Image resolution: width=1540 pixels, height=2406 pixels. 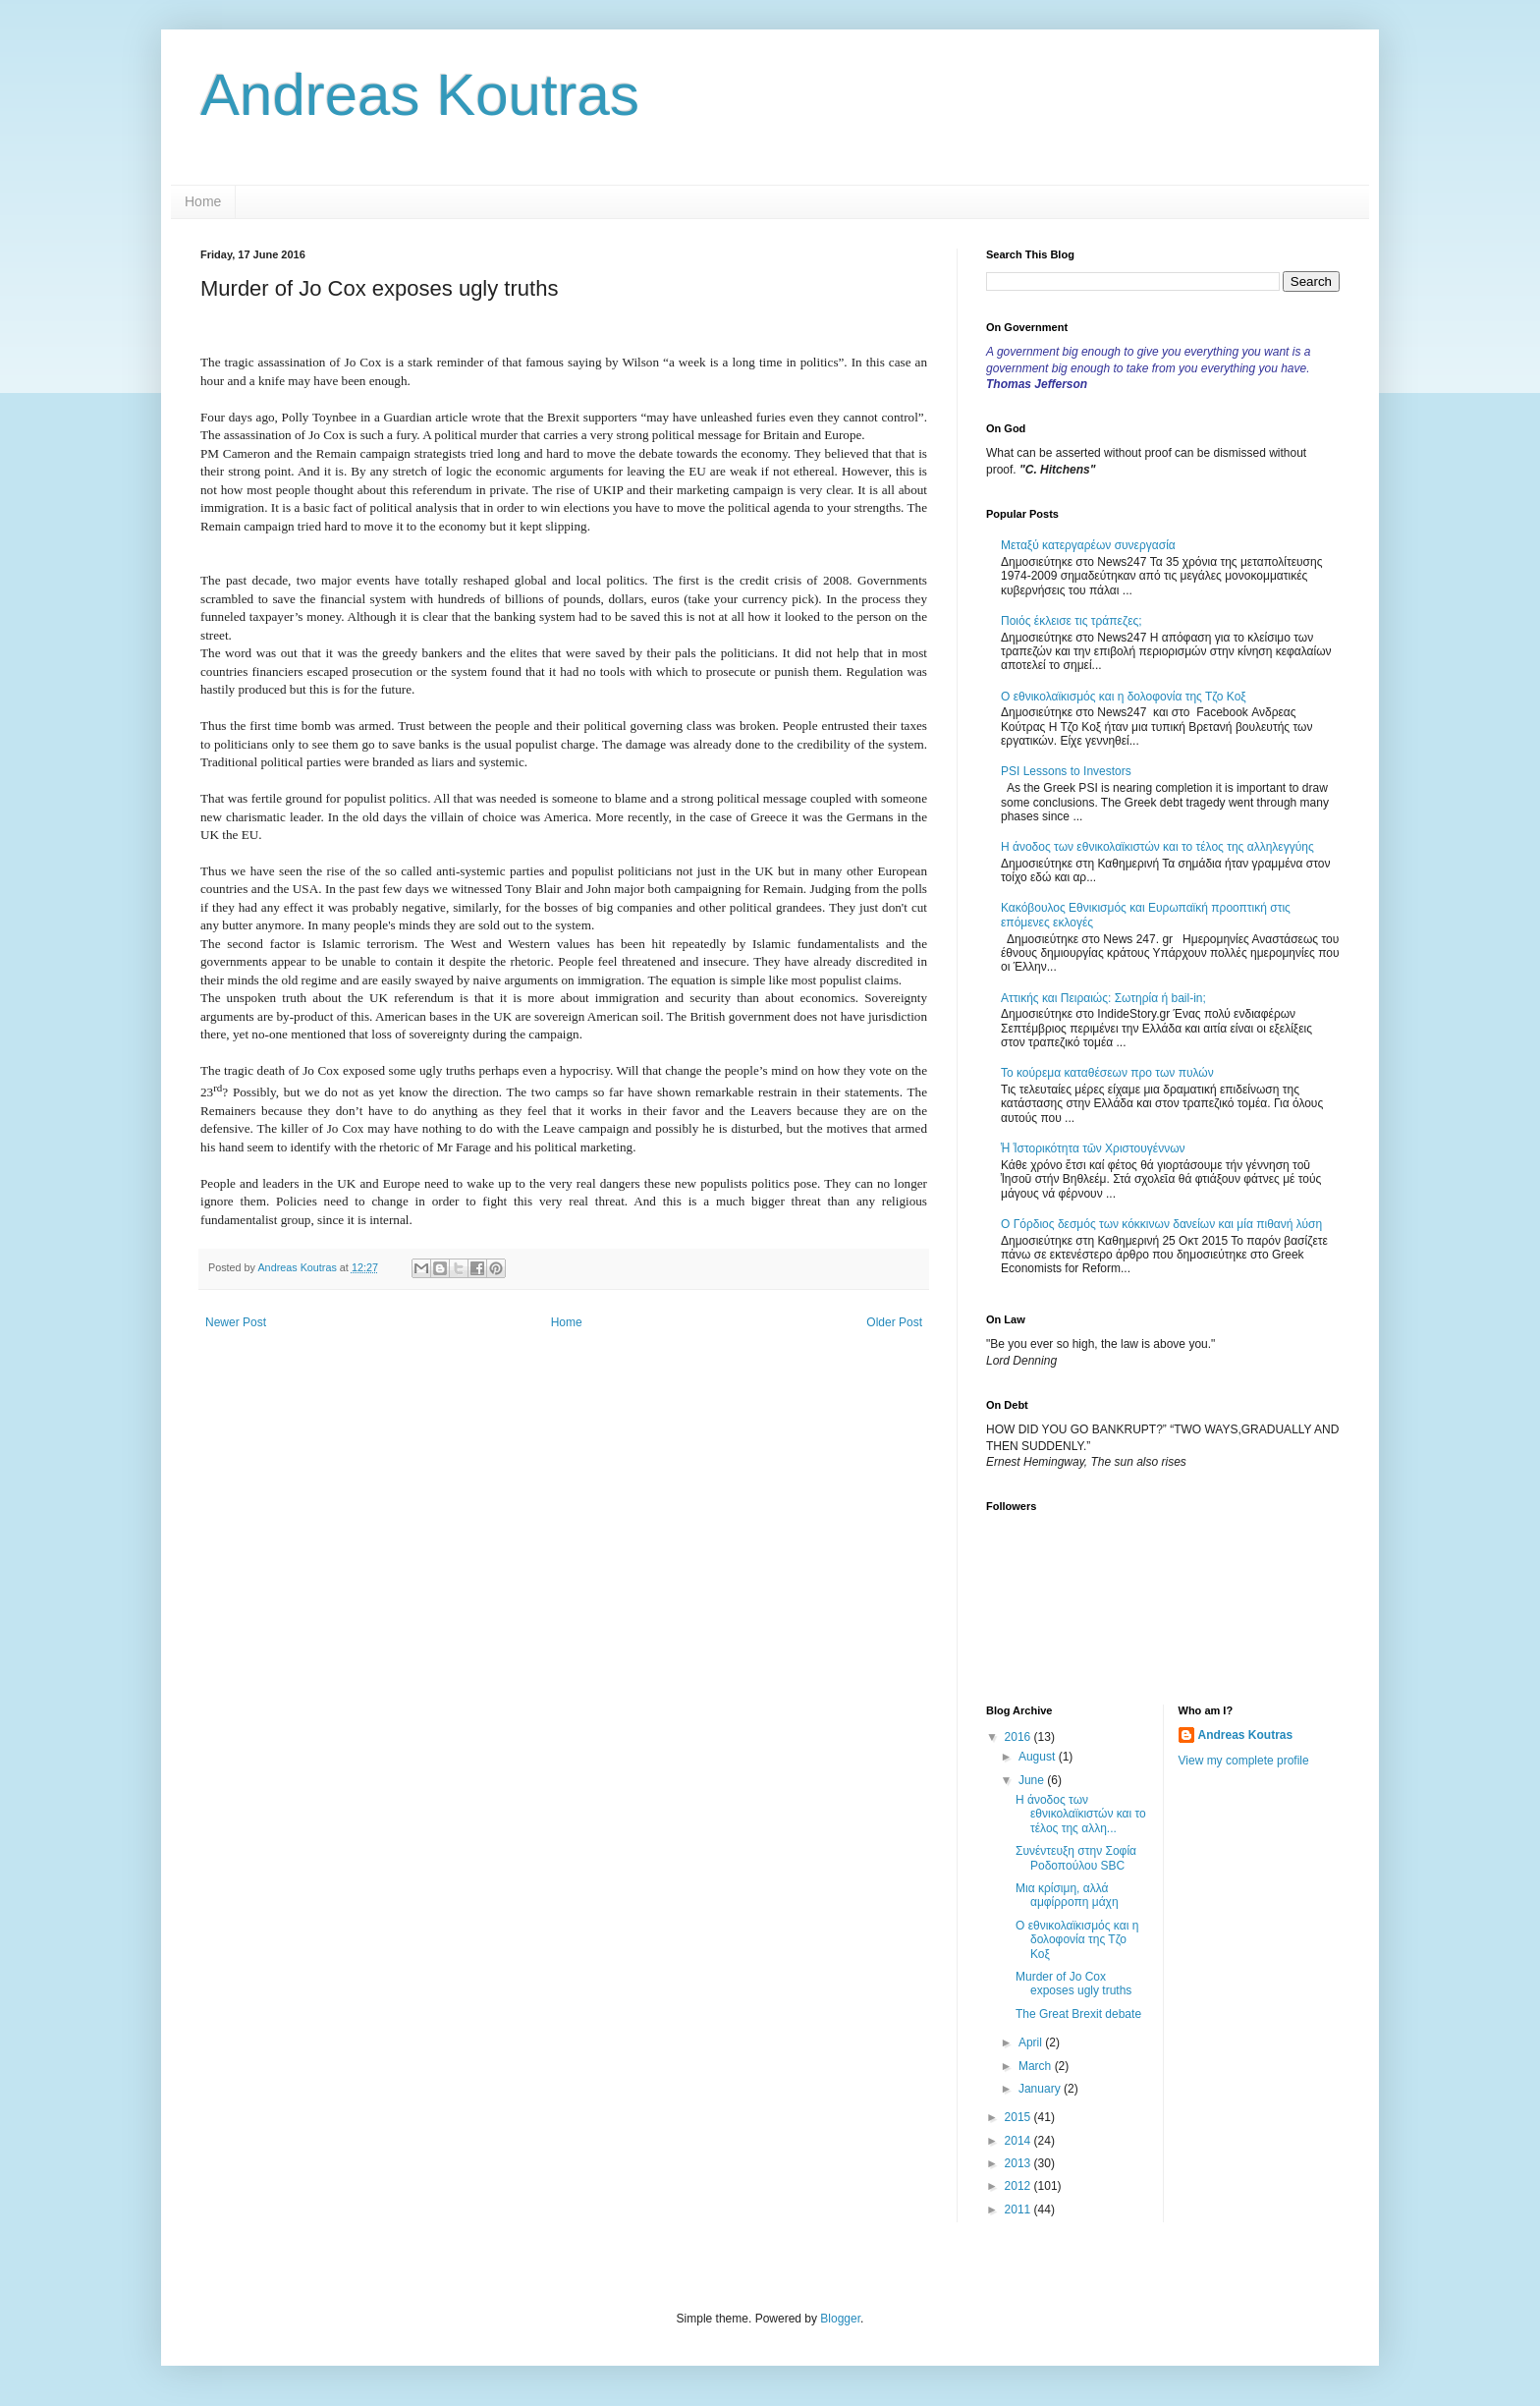 What do you see at coordinates (894, 1322) in the screenshot?
I see `Older Post` at bounding box center [894, 1322].